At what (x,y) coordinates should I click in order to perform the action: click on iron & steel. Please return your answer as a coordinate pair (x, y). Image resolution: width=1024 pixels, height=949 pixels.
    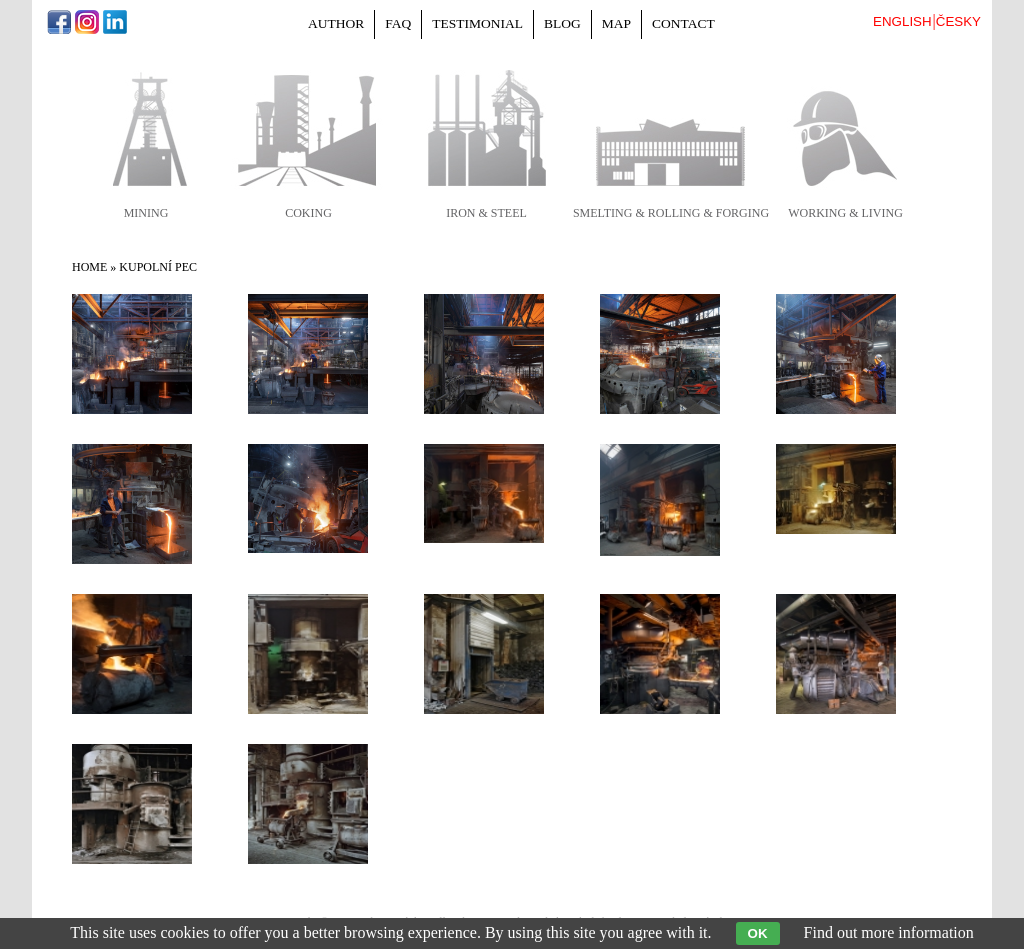
    Looking at the image, I should click on (486, 213).